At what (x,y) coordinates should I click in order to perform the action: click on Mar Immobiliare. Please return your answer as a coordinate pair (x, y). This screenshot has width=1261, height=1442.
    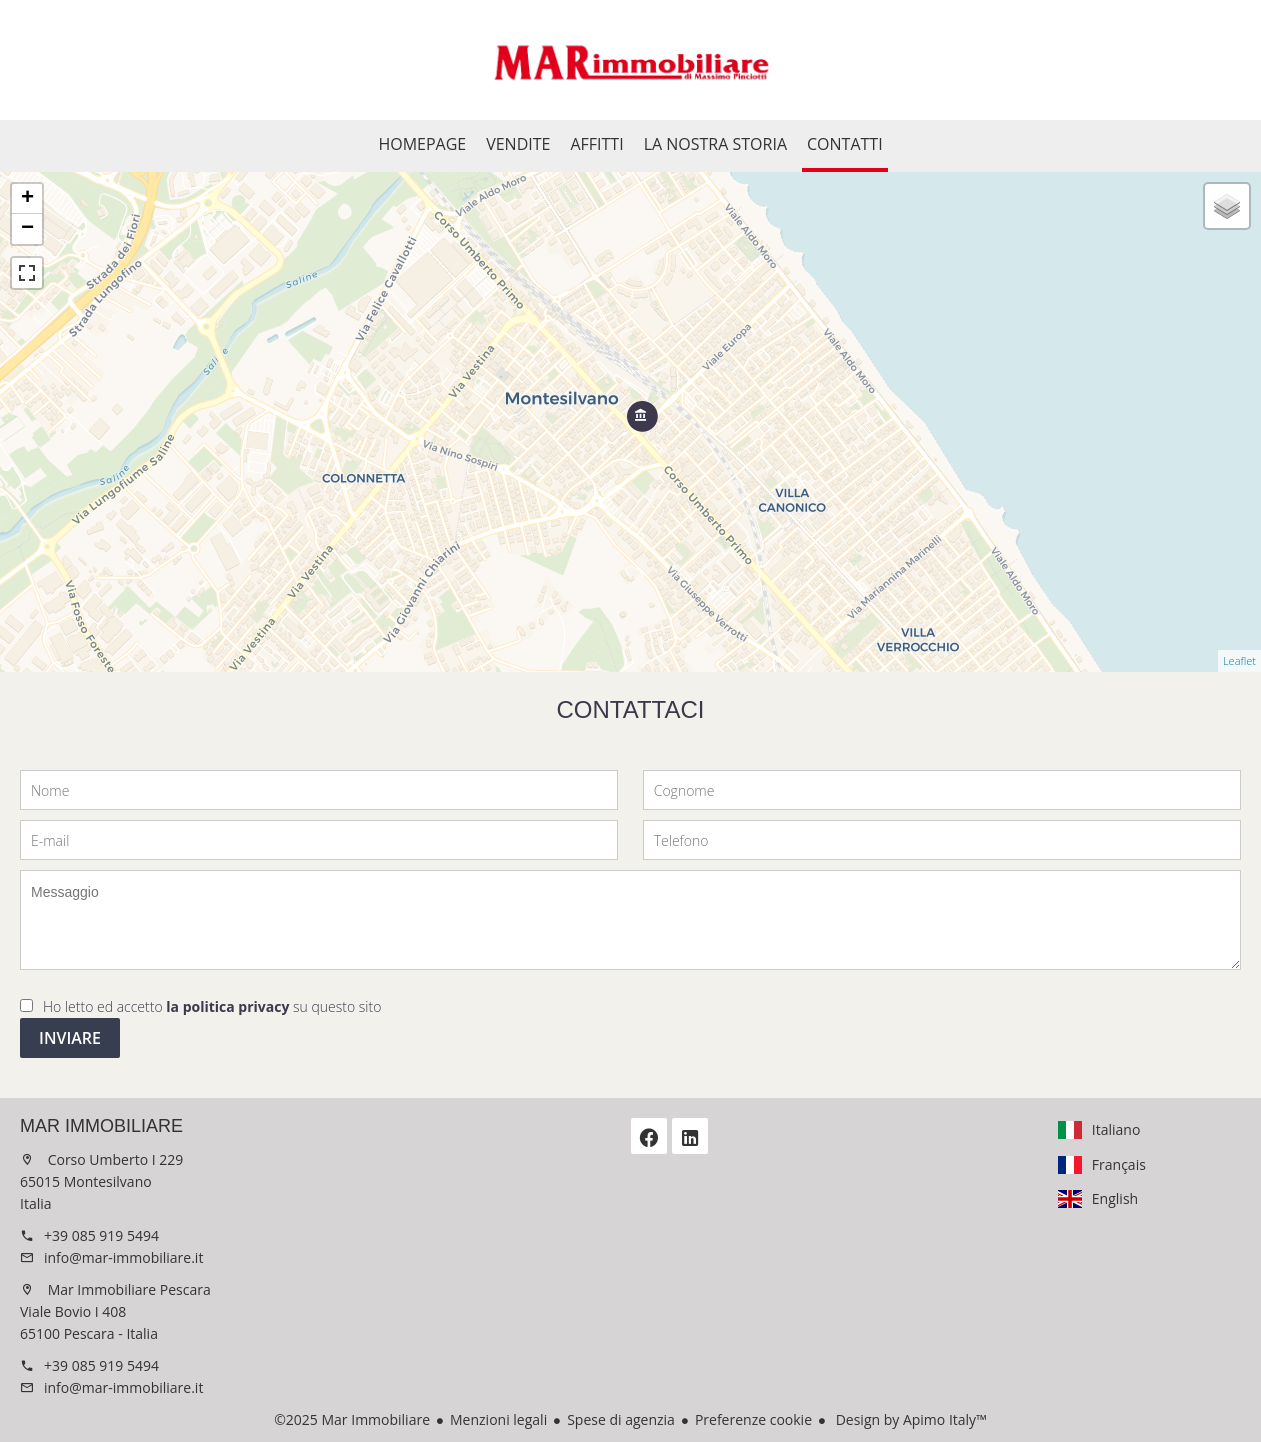
    Looking at the image, I should click on (101, 1126).